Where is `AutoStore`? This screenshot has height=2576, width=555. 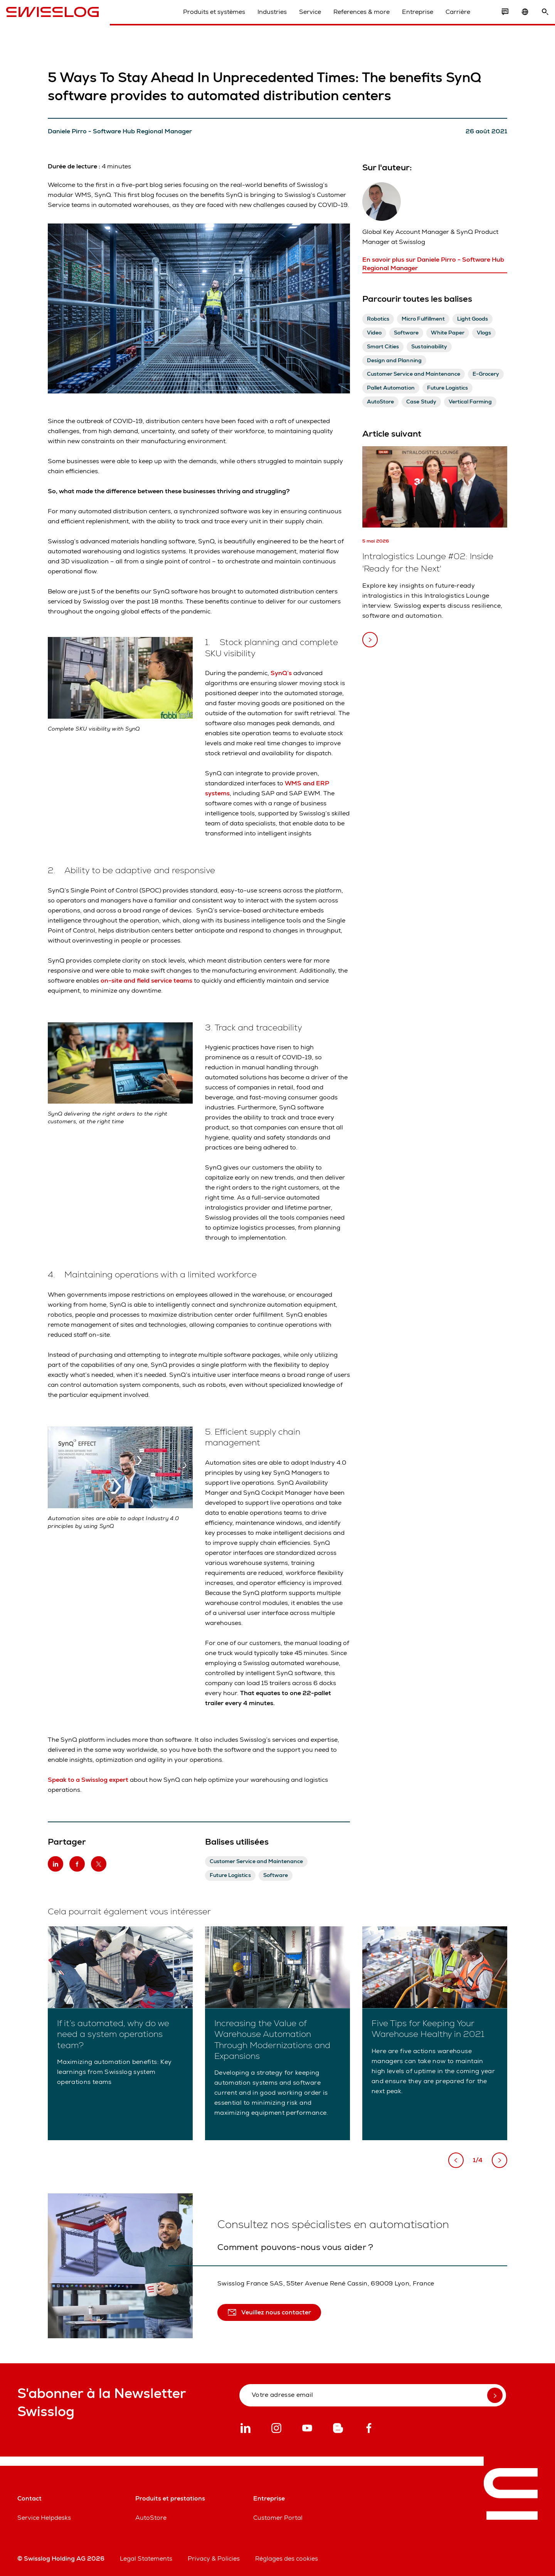 AutoStore is located at coordinates (150, 2518).